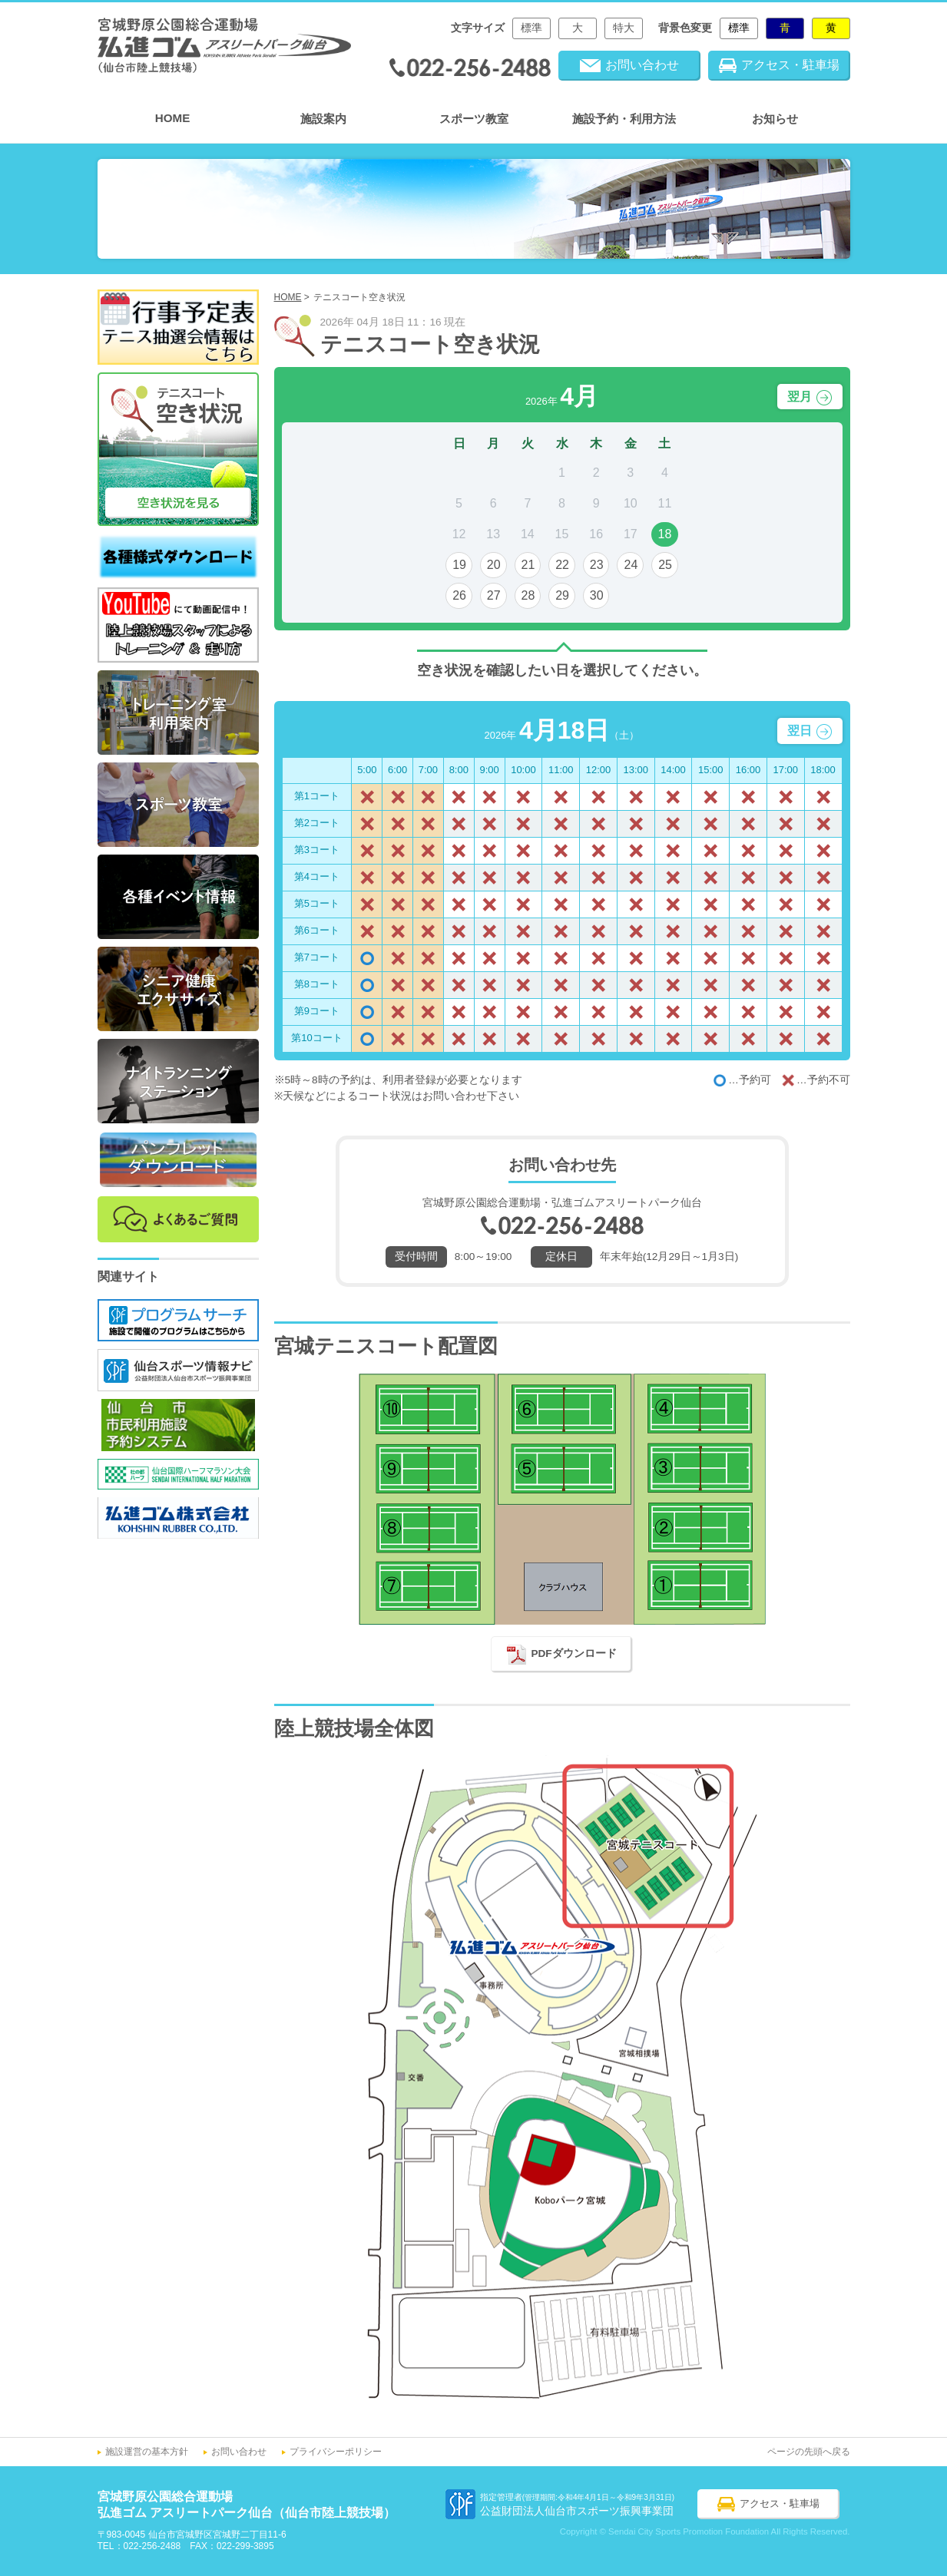  I want to click on 施設案内, so click(323, 118).